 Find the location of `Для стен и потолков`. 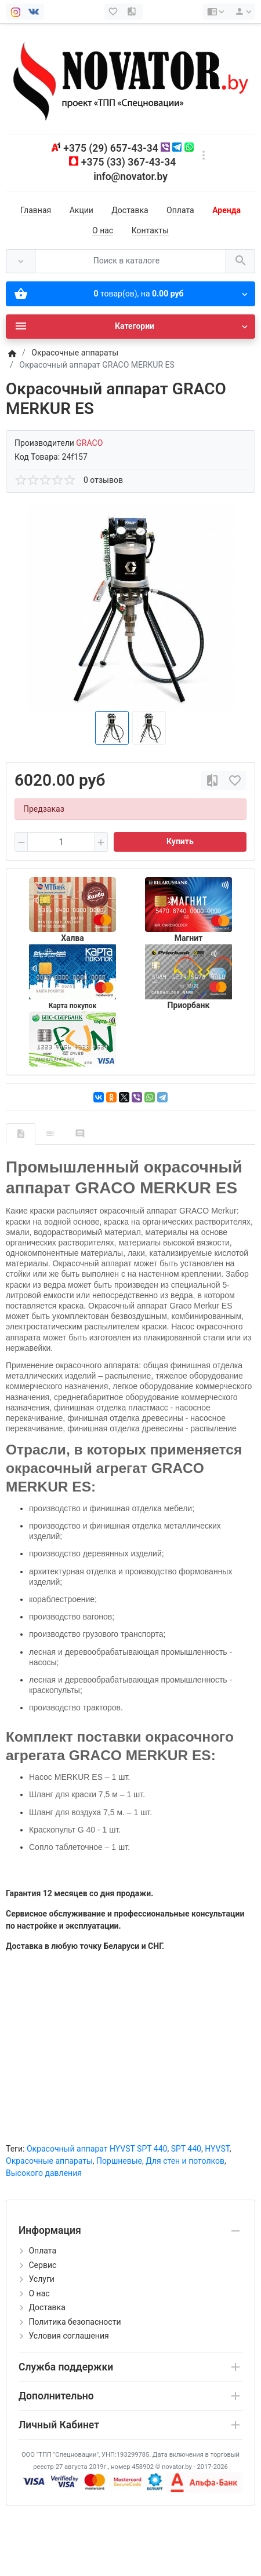

Для стен и потолков is located at coordinates (185, 2160).